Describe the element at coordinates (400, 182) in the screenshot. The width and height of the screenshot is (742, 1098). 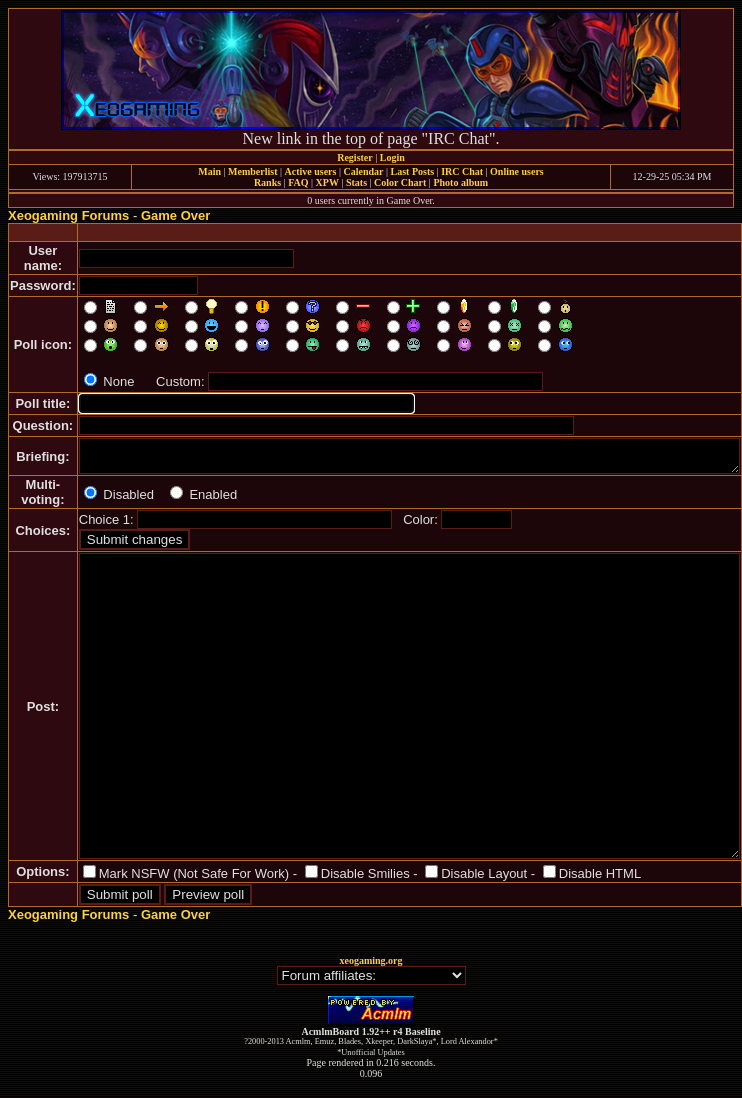
I see `Color Chart` at that location.